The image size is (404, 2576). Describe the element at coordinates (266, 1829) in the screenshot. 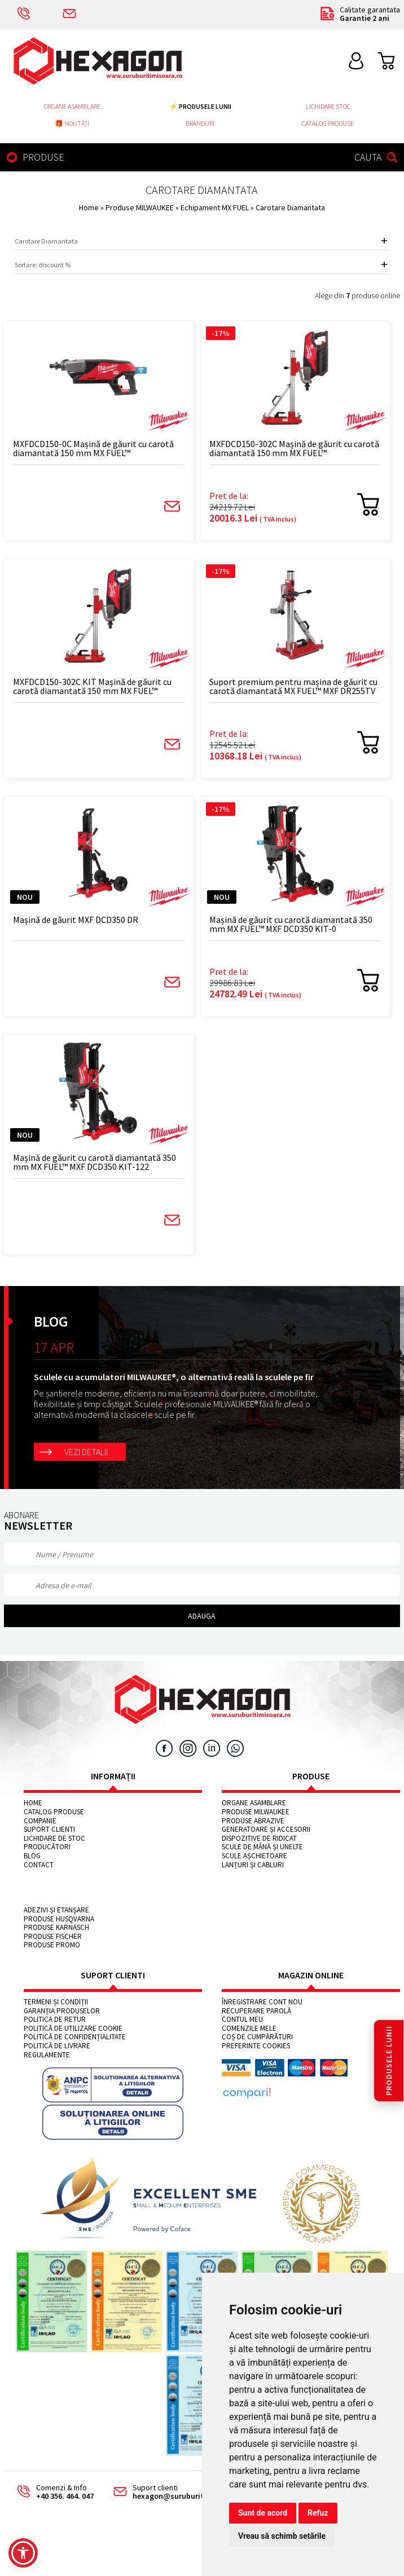

I see `Generatoare și accesorii` at that location.